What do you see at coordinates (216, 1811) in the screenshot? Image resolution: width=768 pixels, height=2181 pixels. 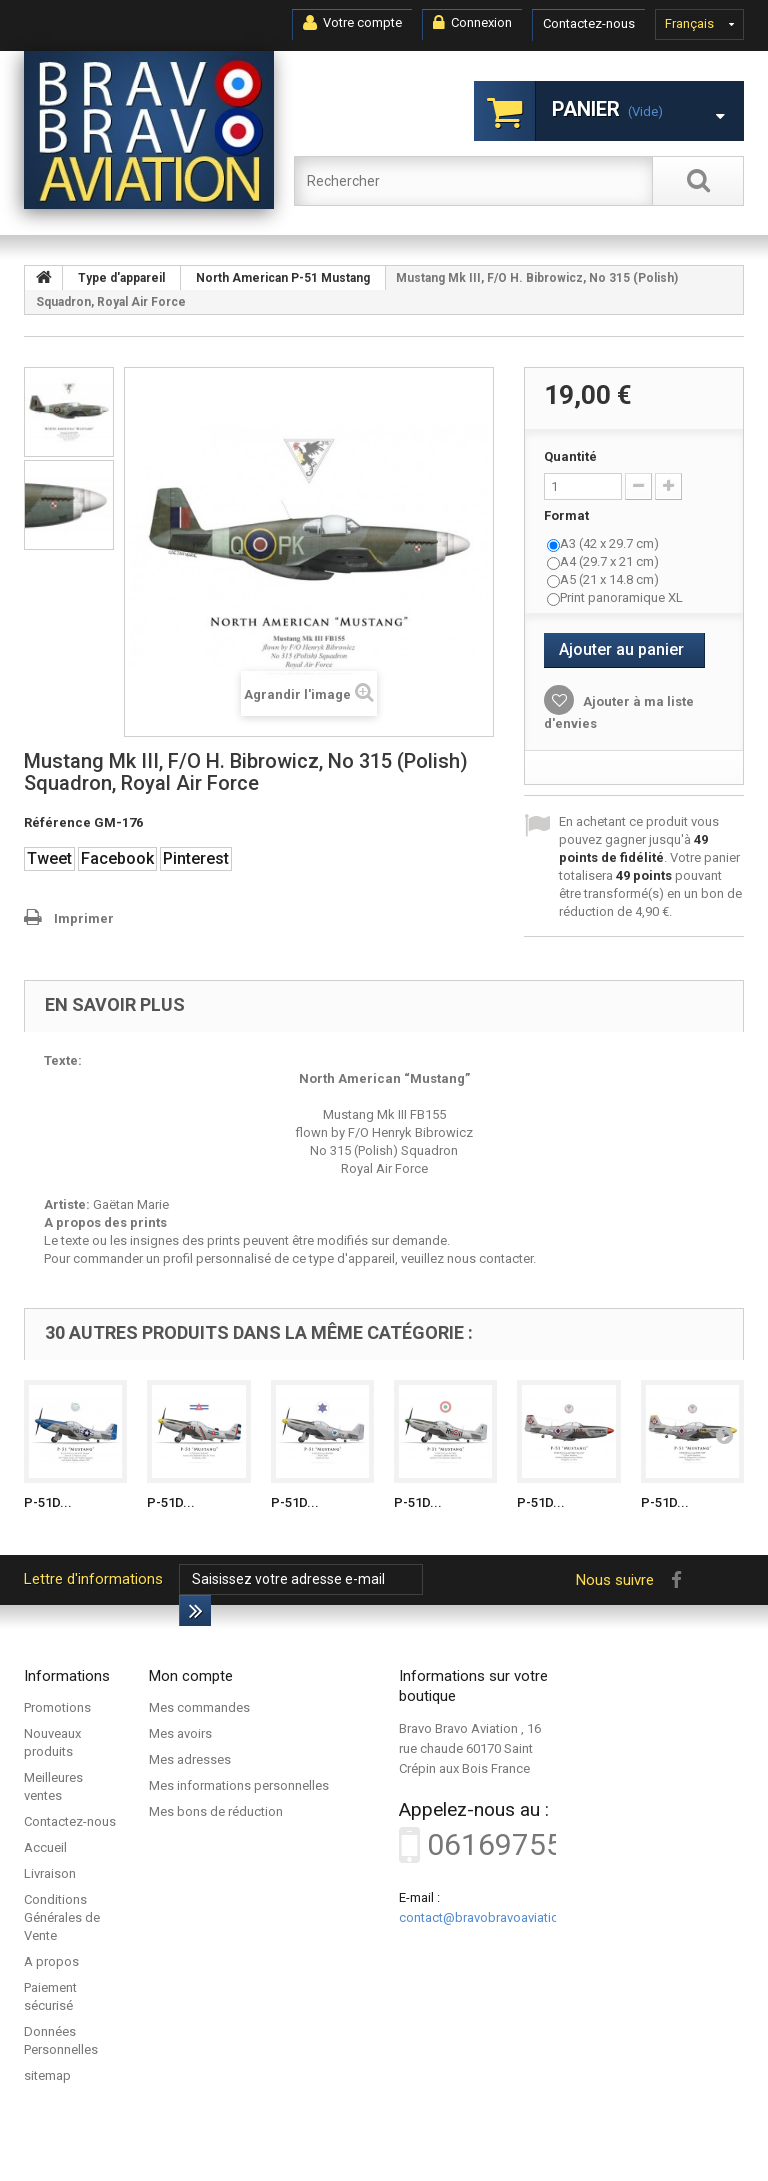 I see `Mes bons de réduction` at bounding box center [216, 1811].